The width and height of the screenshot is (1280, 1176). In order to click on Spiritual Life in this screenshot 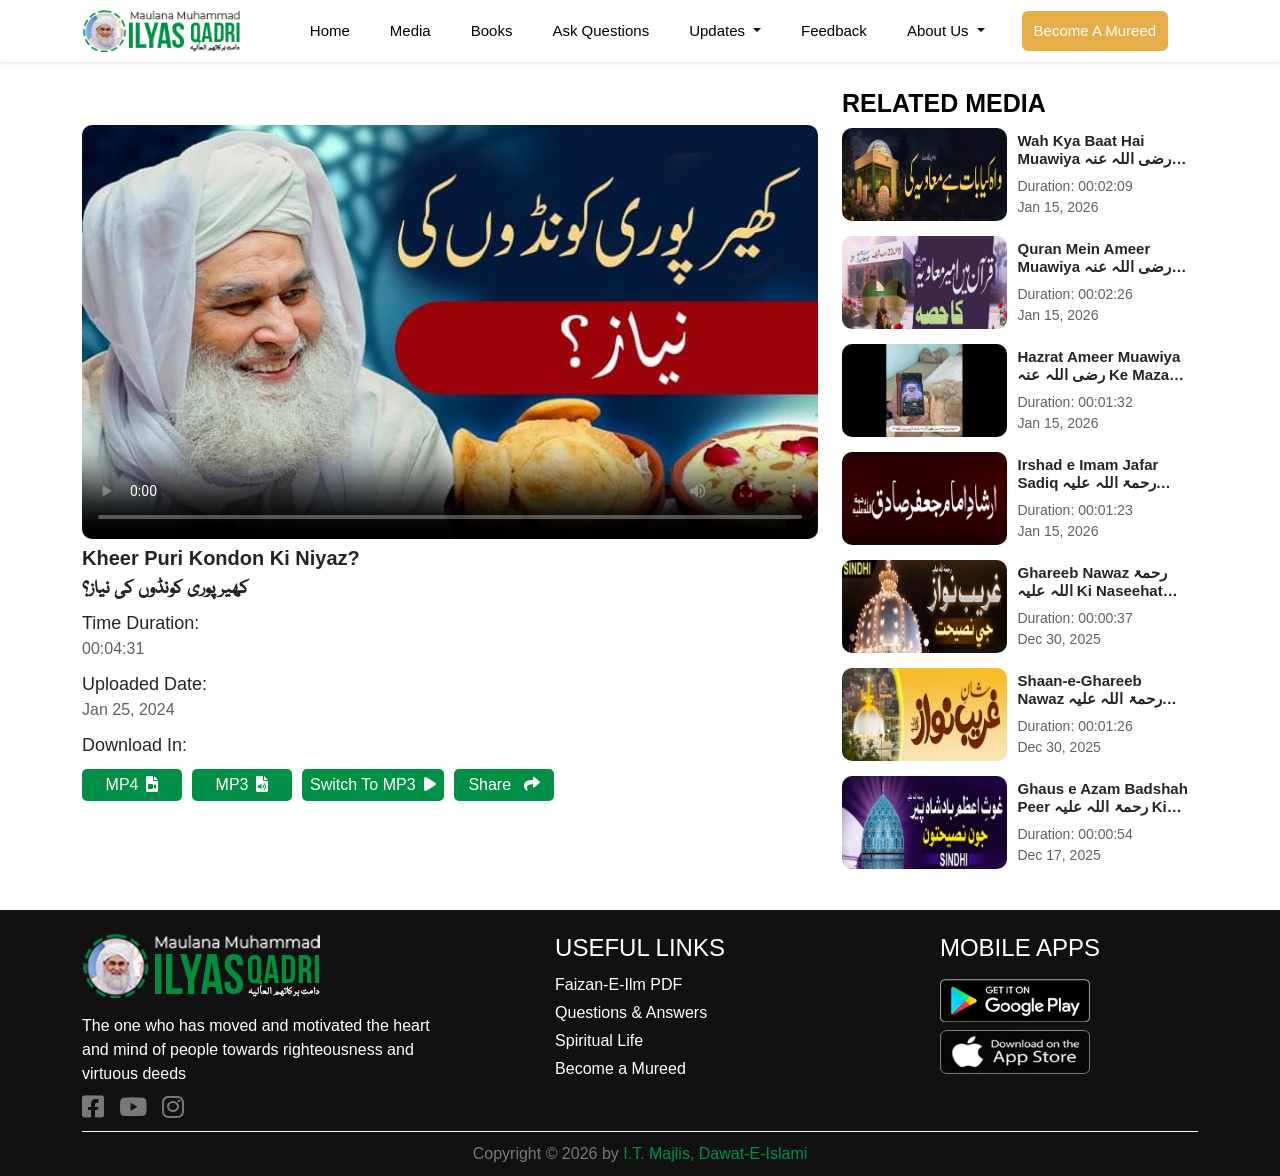, I will do `click(599, 1040)`.